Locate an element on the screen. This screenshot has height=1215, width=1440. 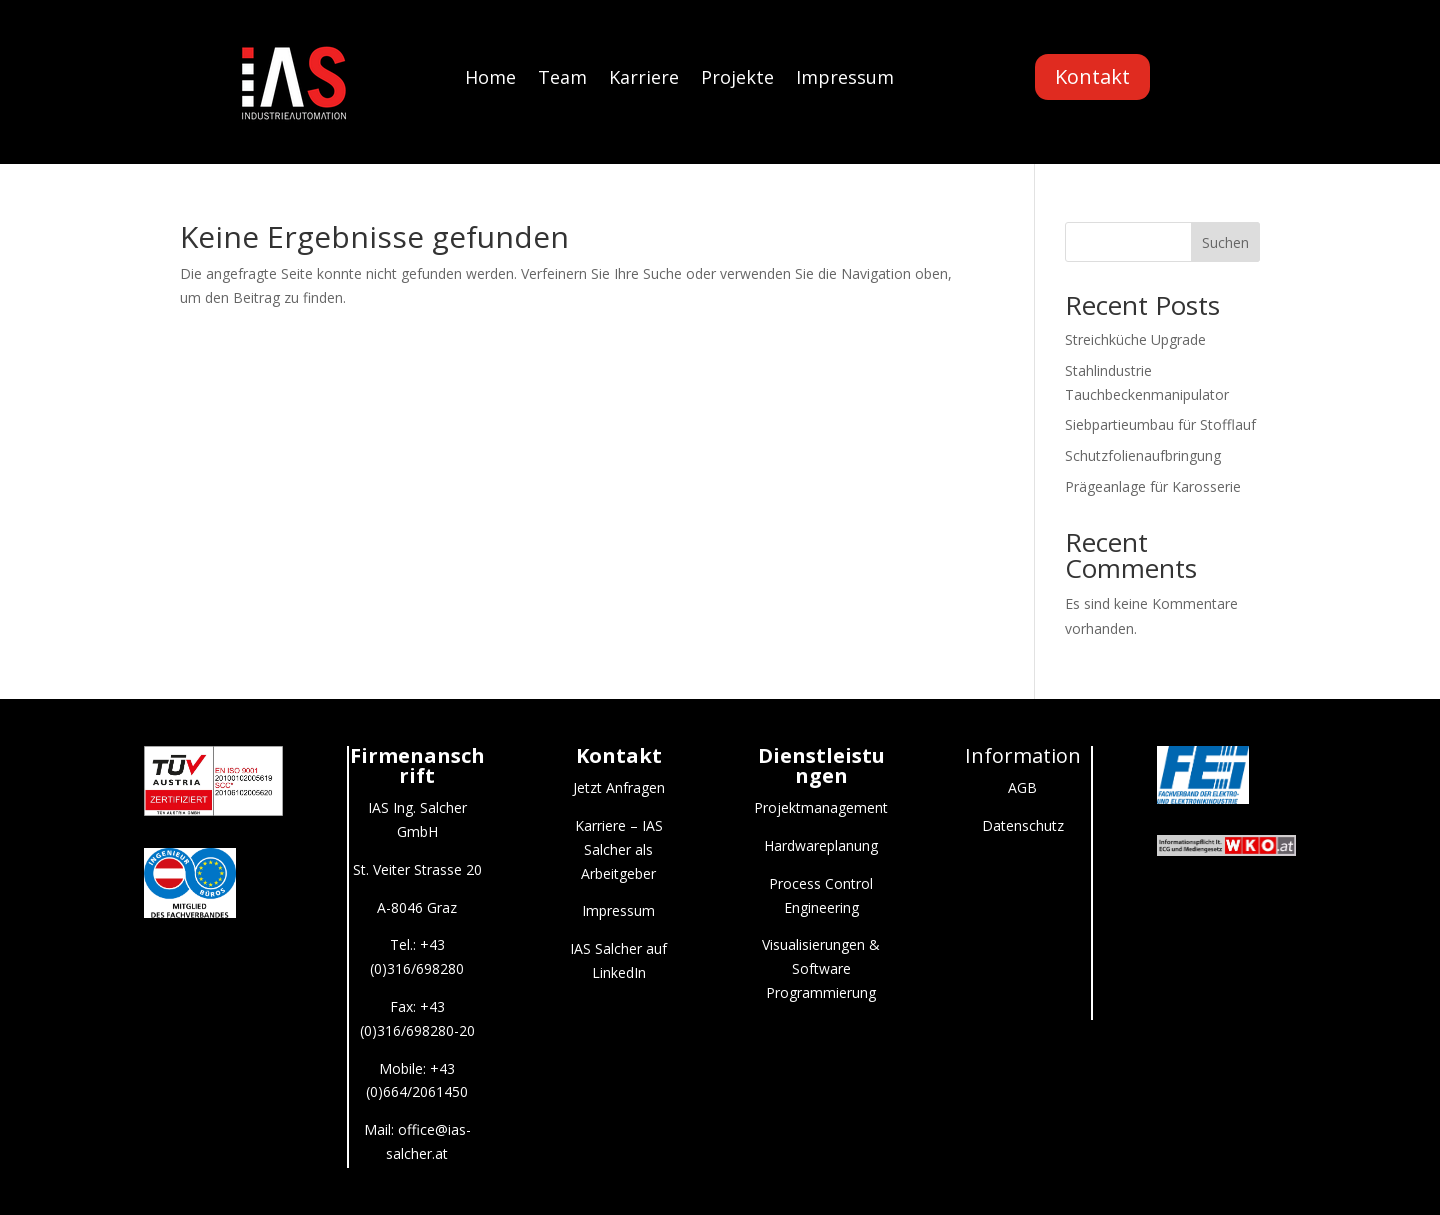
AGB is located at coordinates (1022, 787).